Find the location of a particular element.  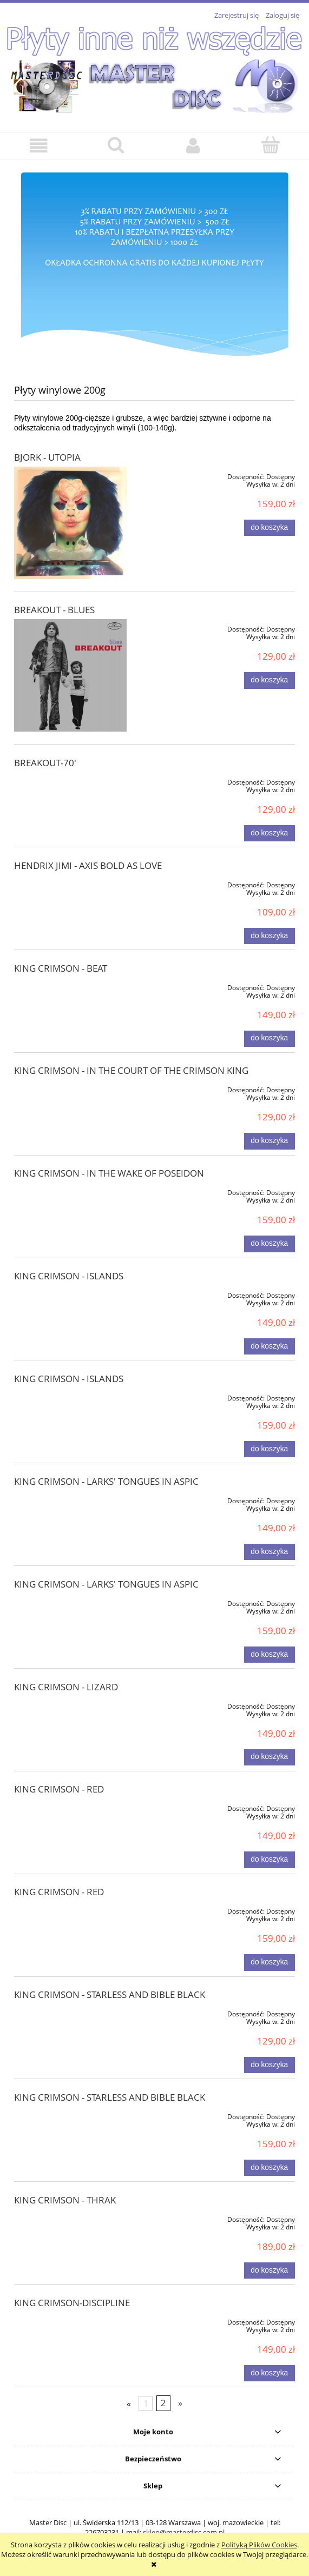

KING CRIMSON - RED is located at coordinates (59, 1789).